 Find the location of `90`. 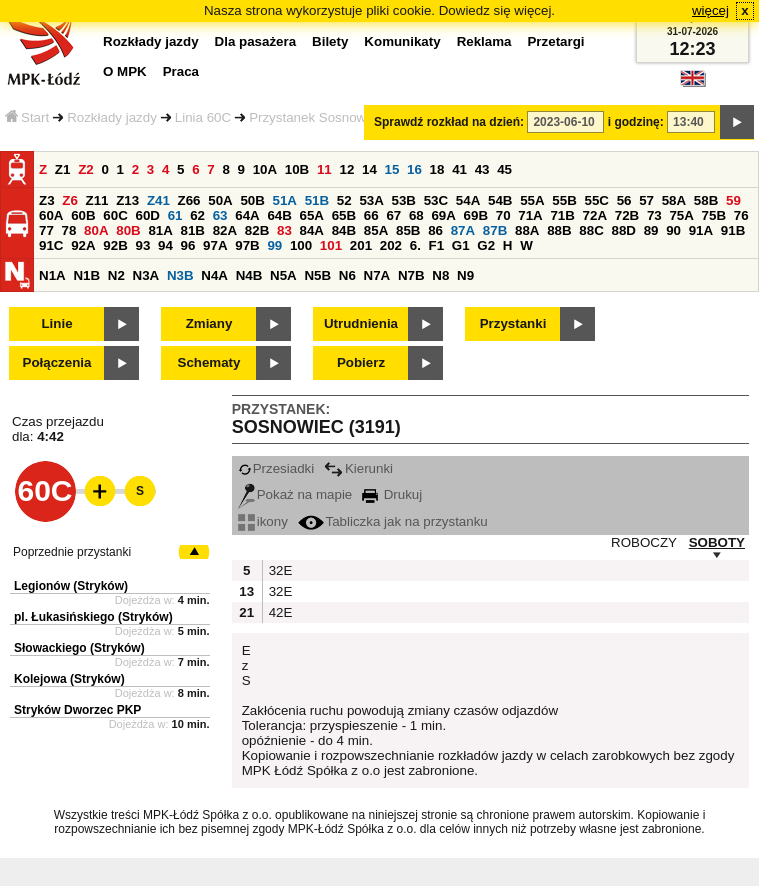

90 is located at coordinates (673, 230).